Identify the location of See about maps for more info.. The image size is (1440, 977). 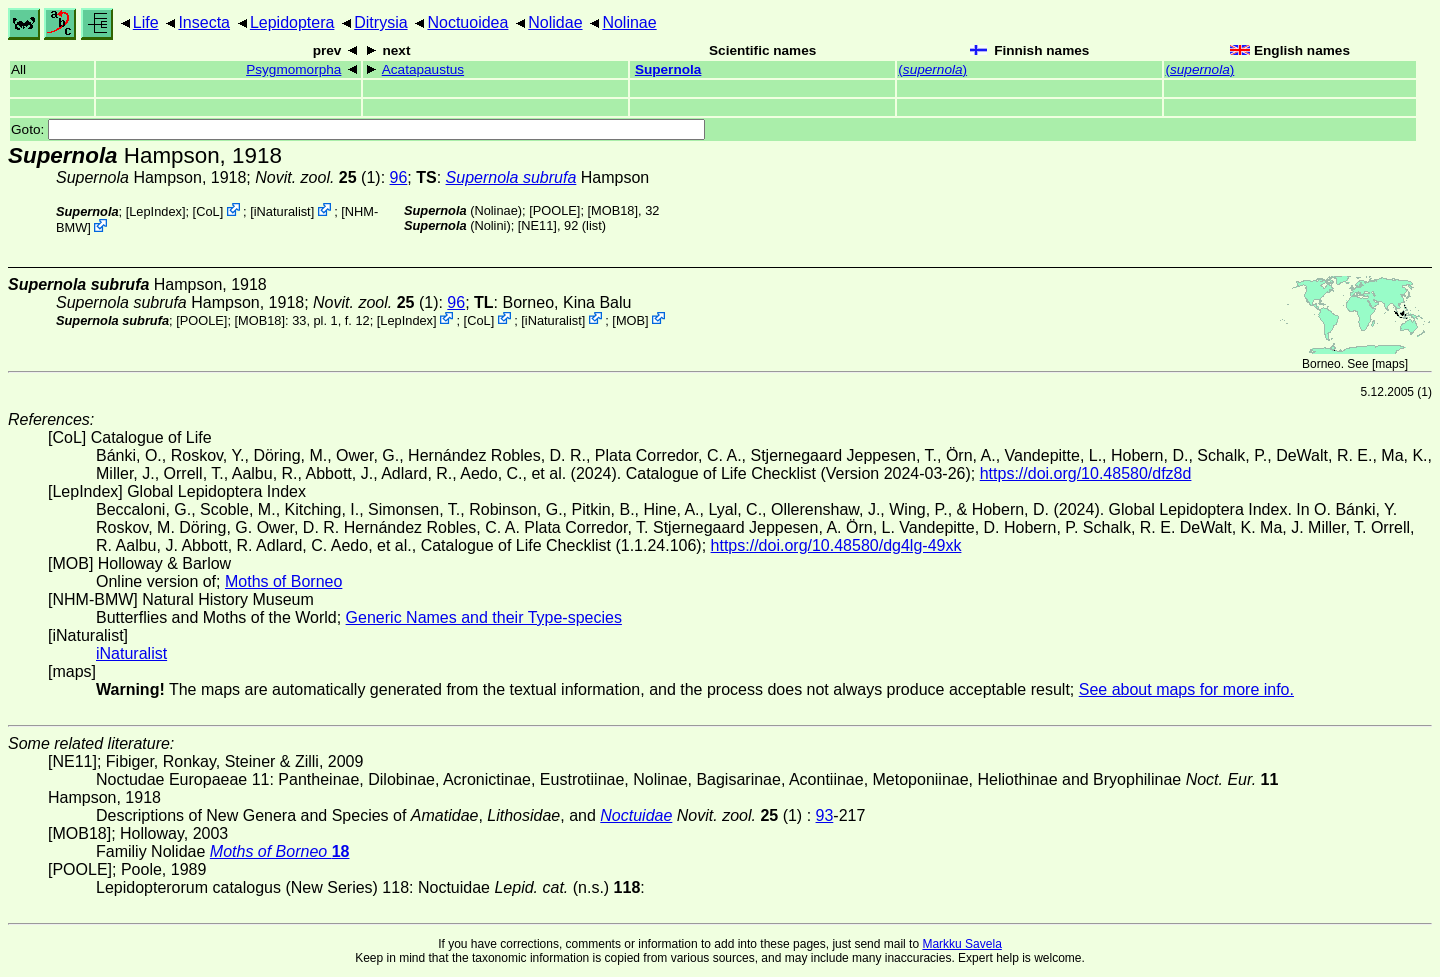
(1186, 689).